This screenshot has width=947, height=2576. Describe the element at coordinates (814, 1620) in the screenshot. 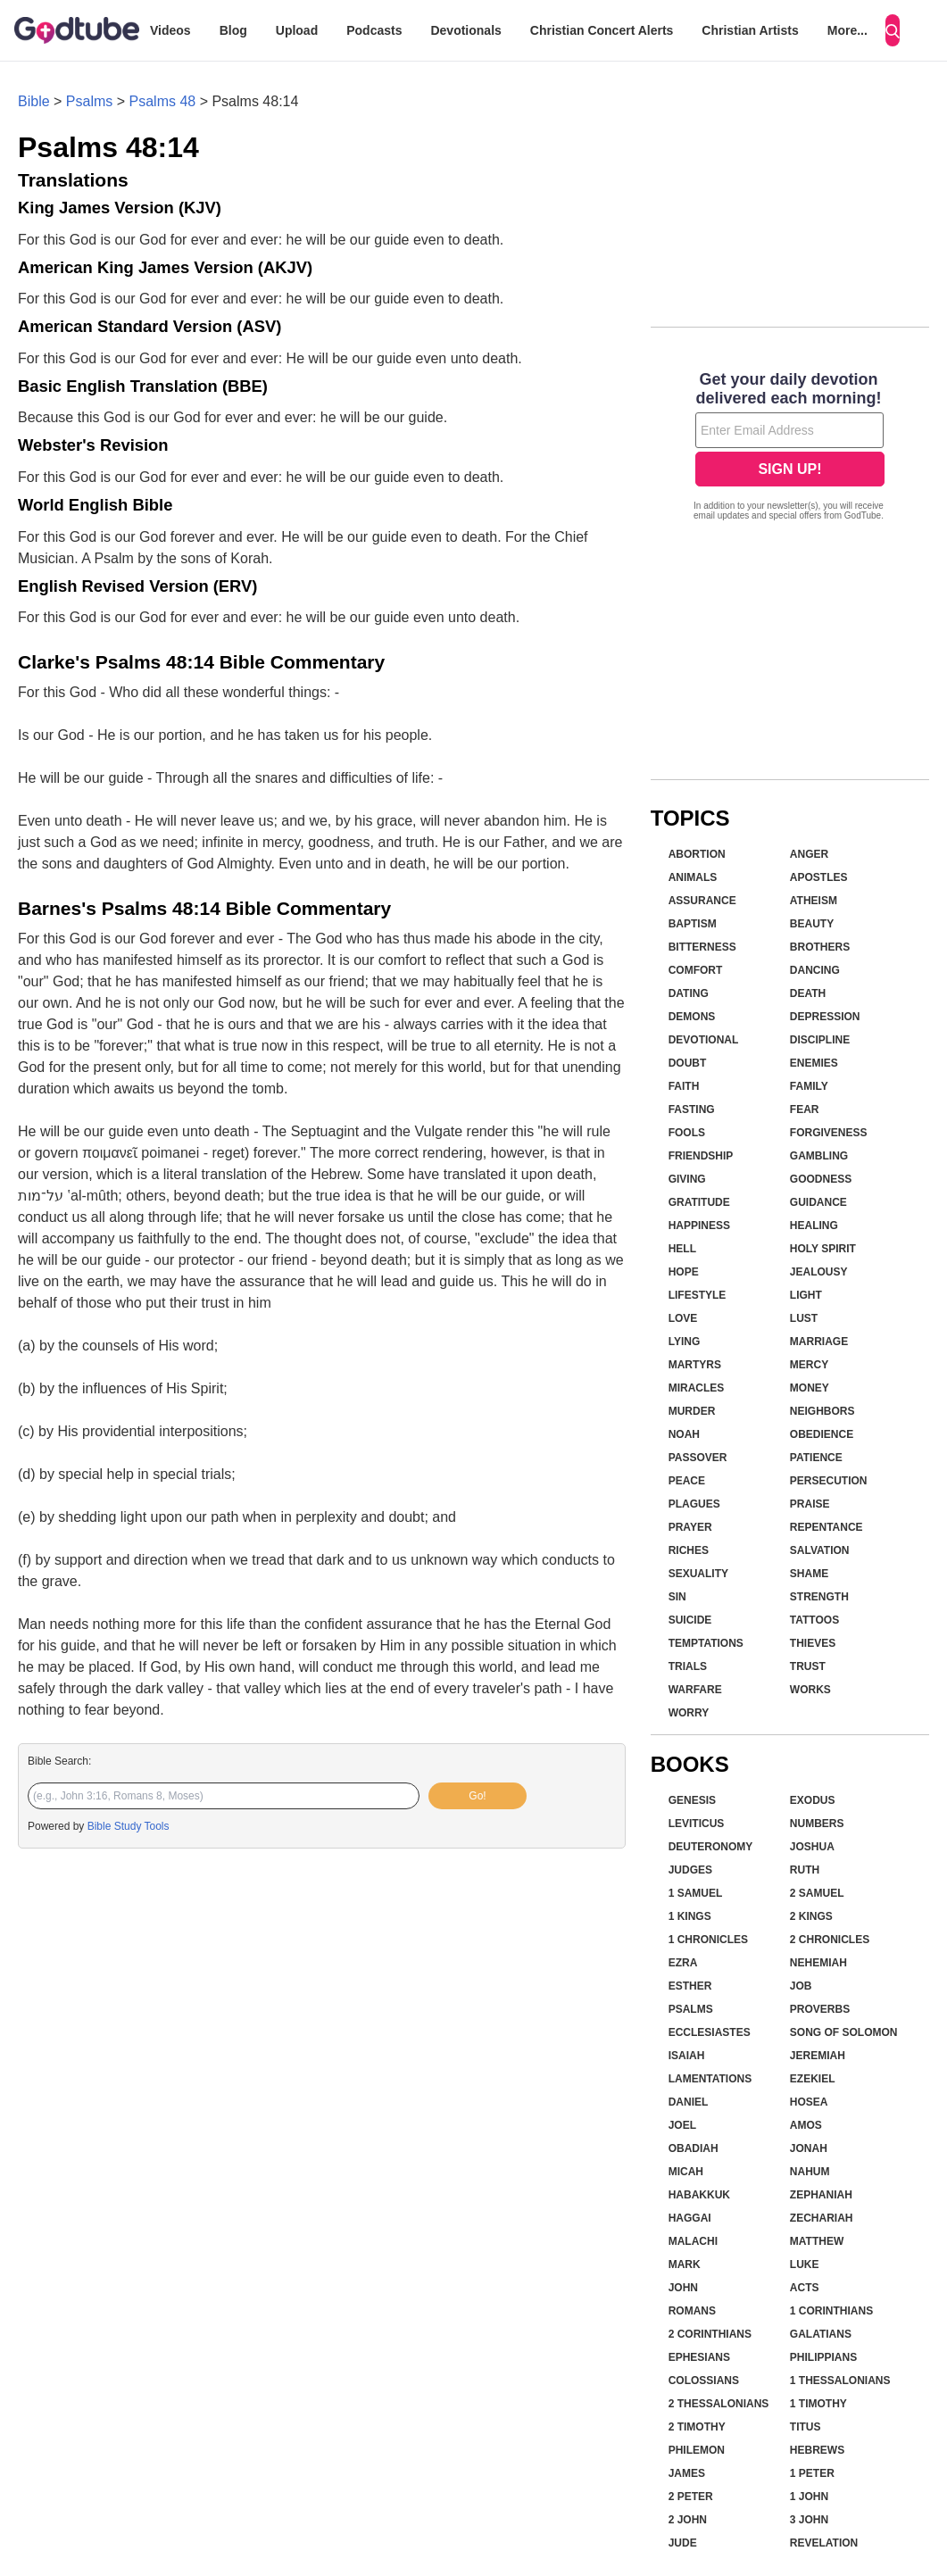

I see `Tattoos` at that location.